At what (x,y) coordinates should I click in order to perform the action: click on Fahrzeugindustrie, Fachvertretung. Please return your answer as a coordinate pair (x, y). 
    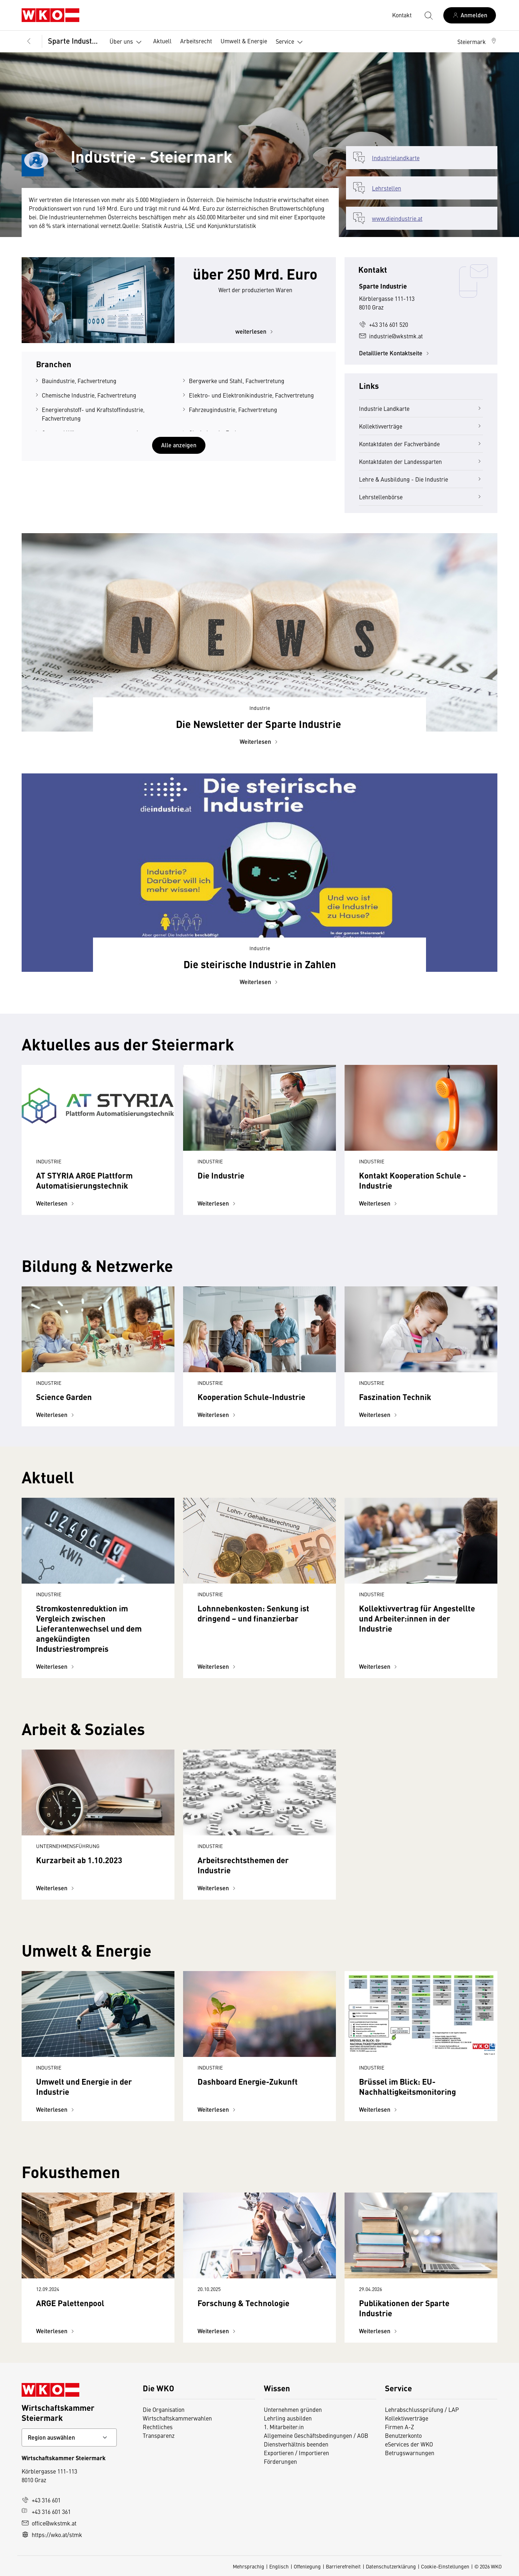
    Looking at the image, I should click on (233, 409).